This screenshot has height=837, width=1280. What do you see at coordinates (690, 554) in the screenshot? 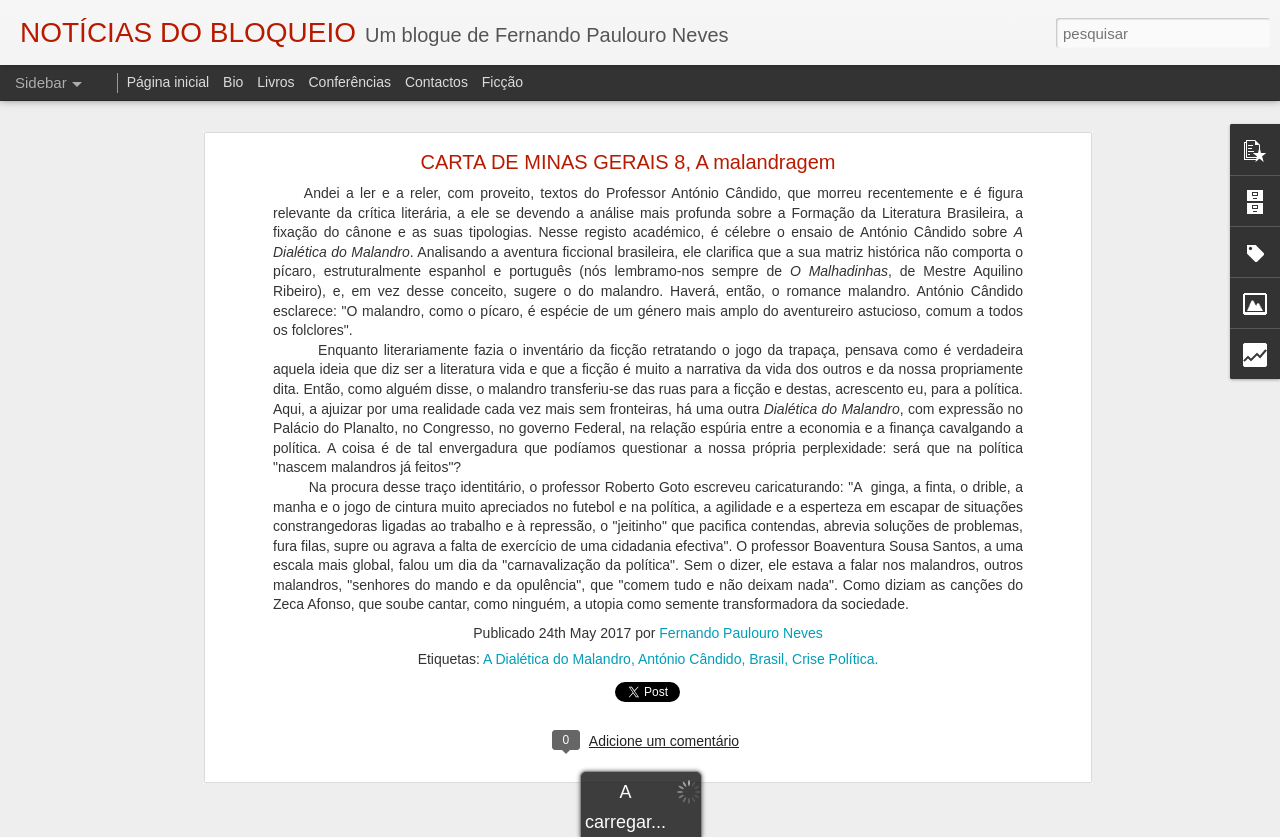
I see `António Cândido` at bounding box center [690, 554].